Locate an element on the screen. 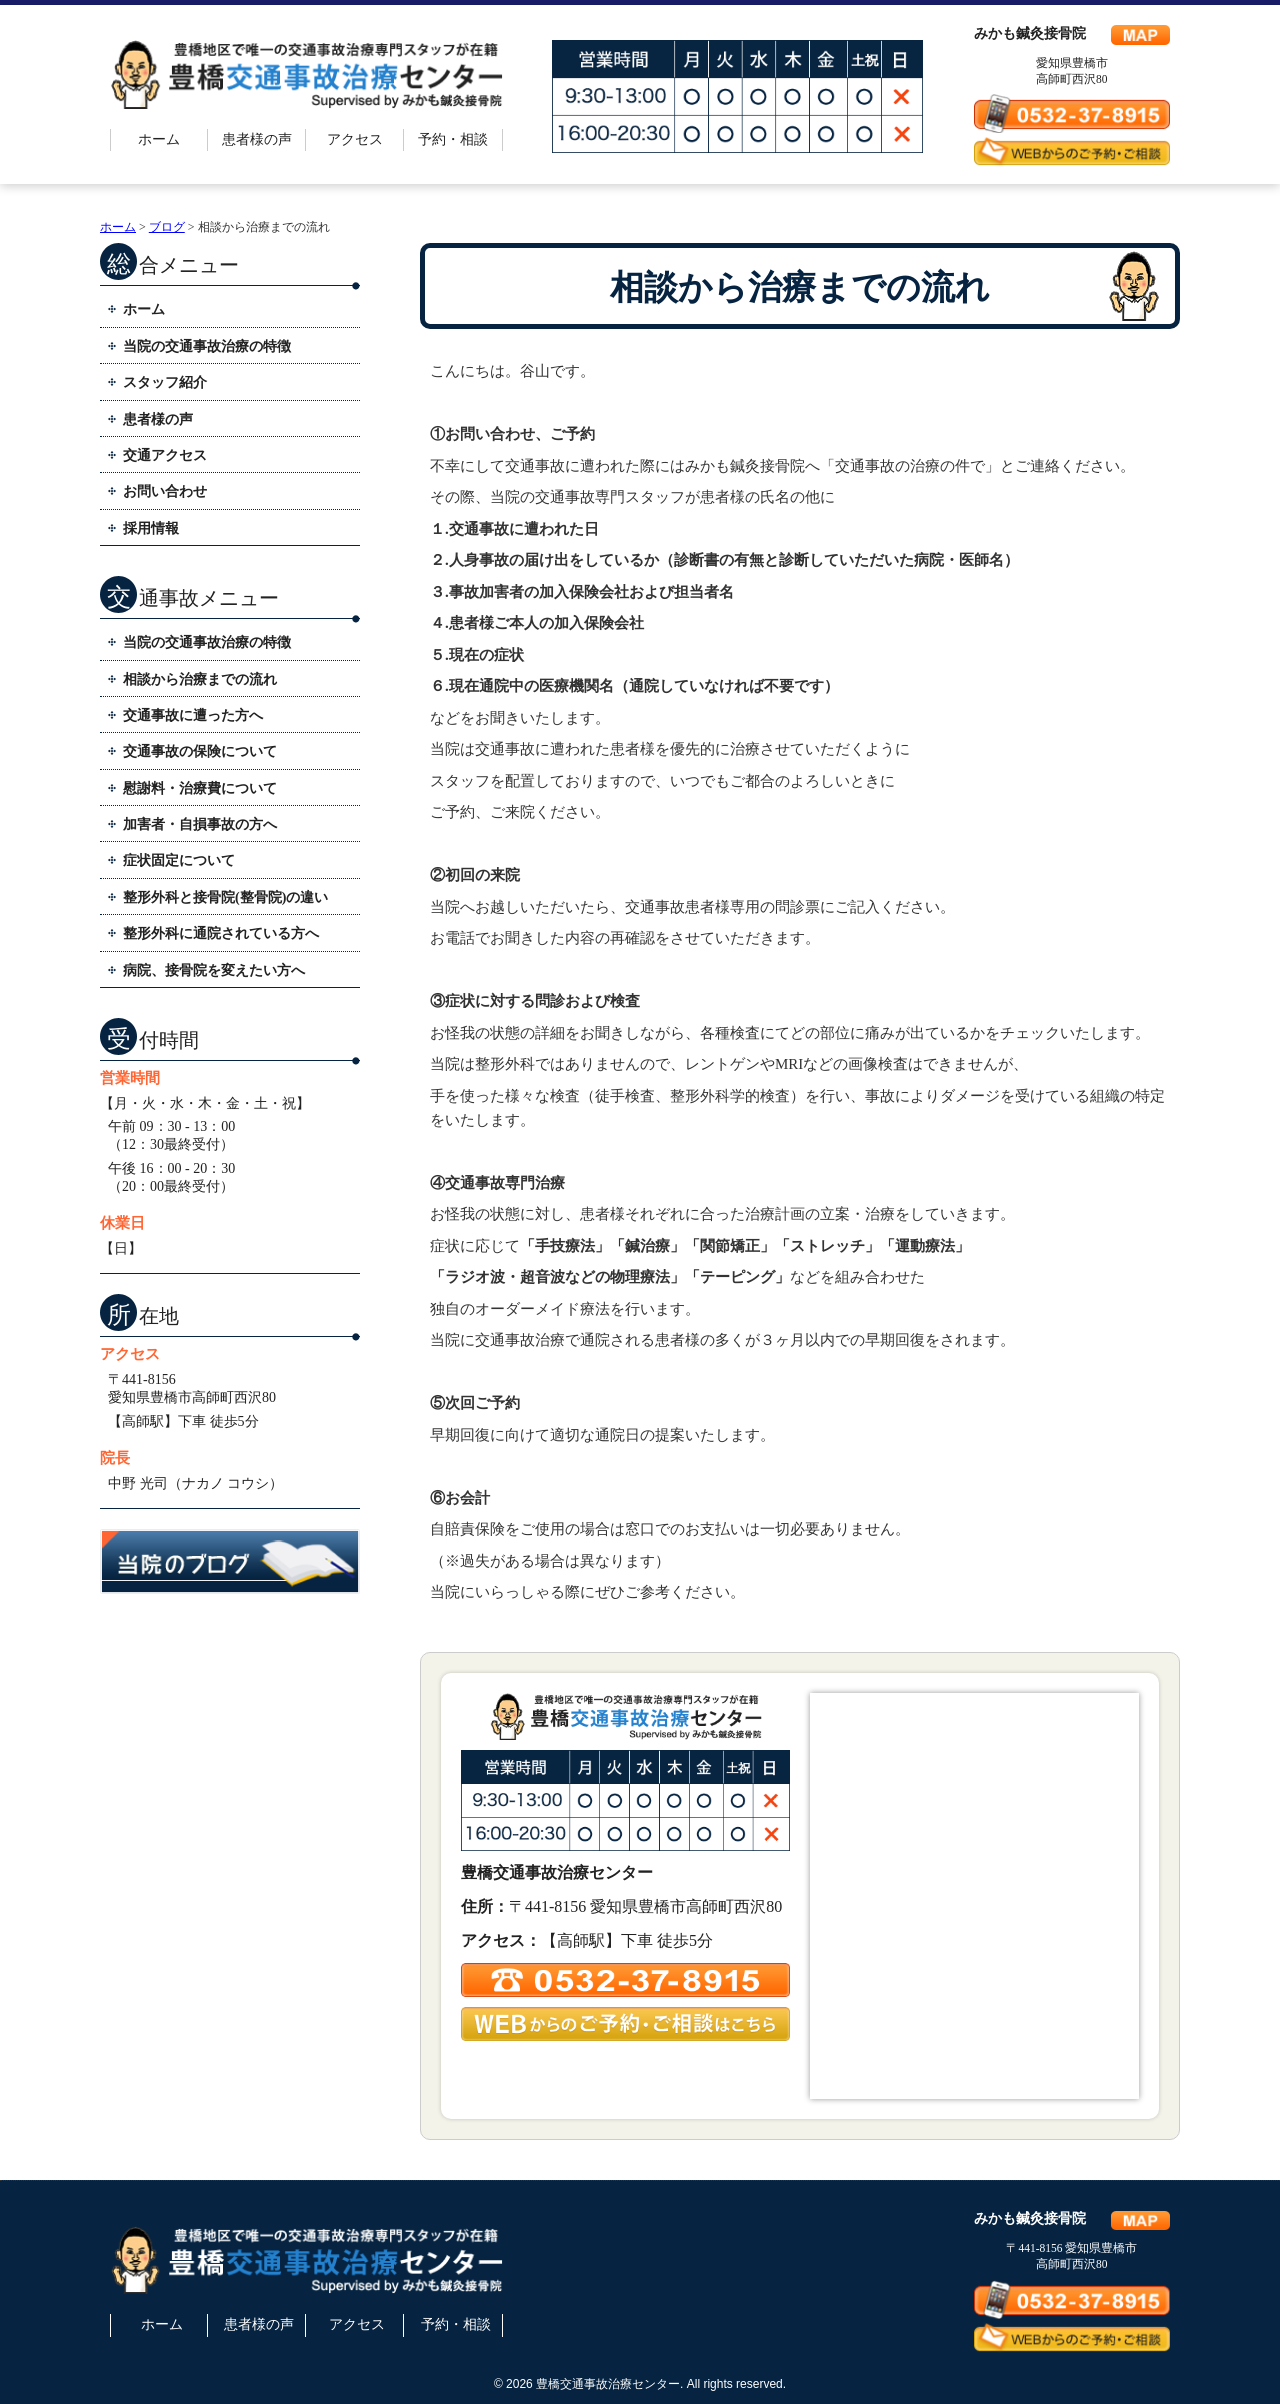 The width and height of the screenshot is (1280, 2404). 当院の交通事故治療の特徴 is located at coordinates (207, 346).